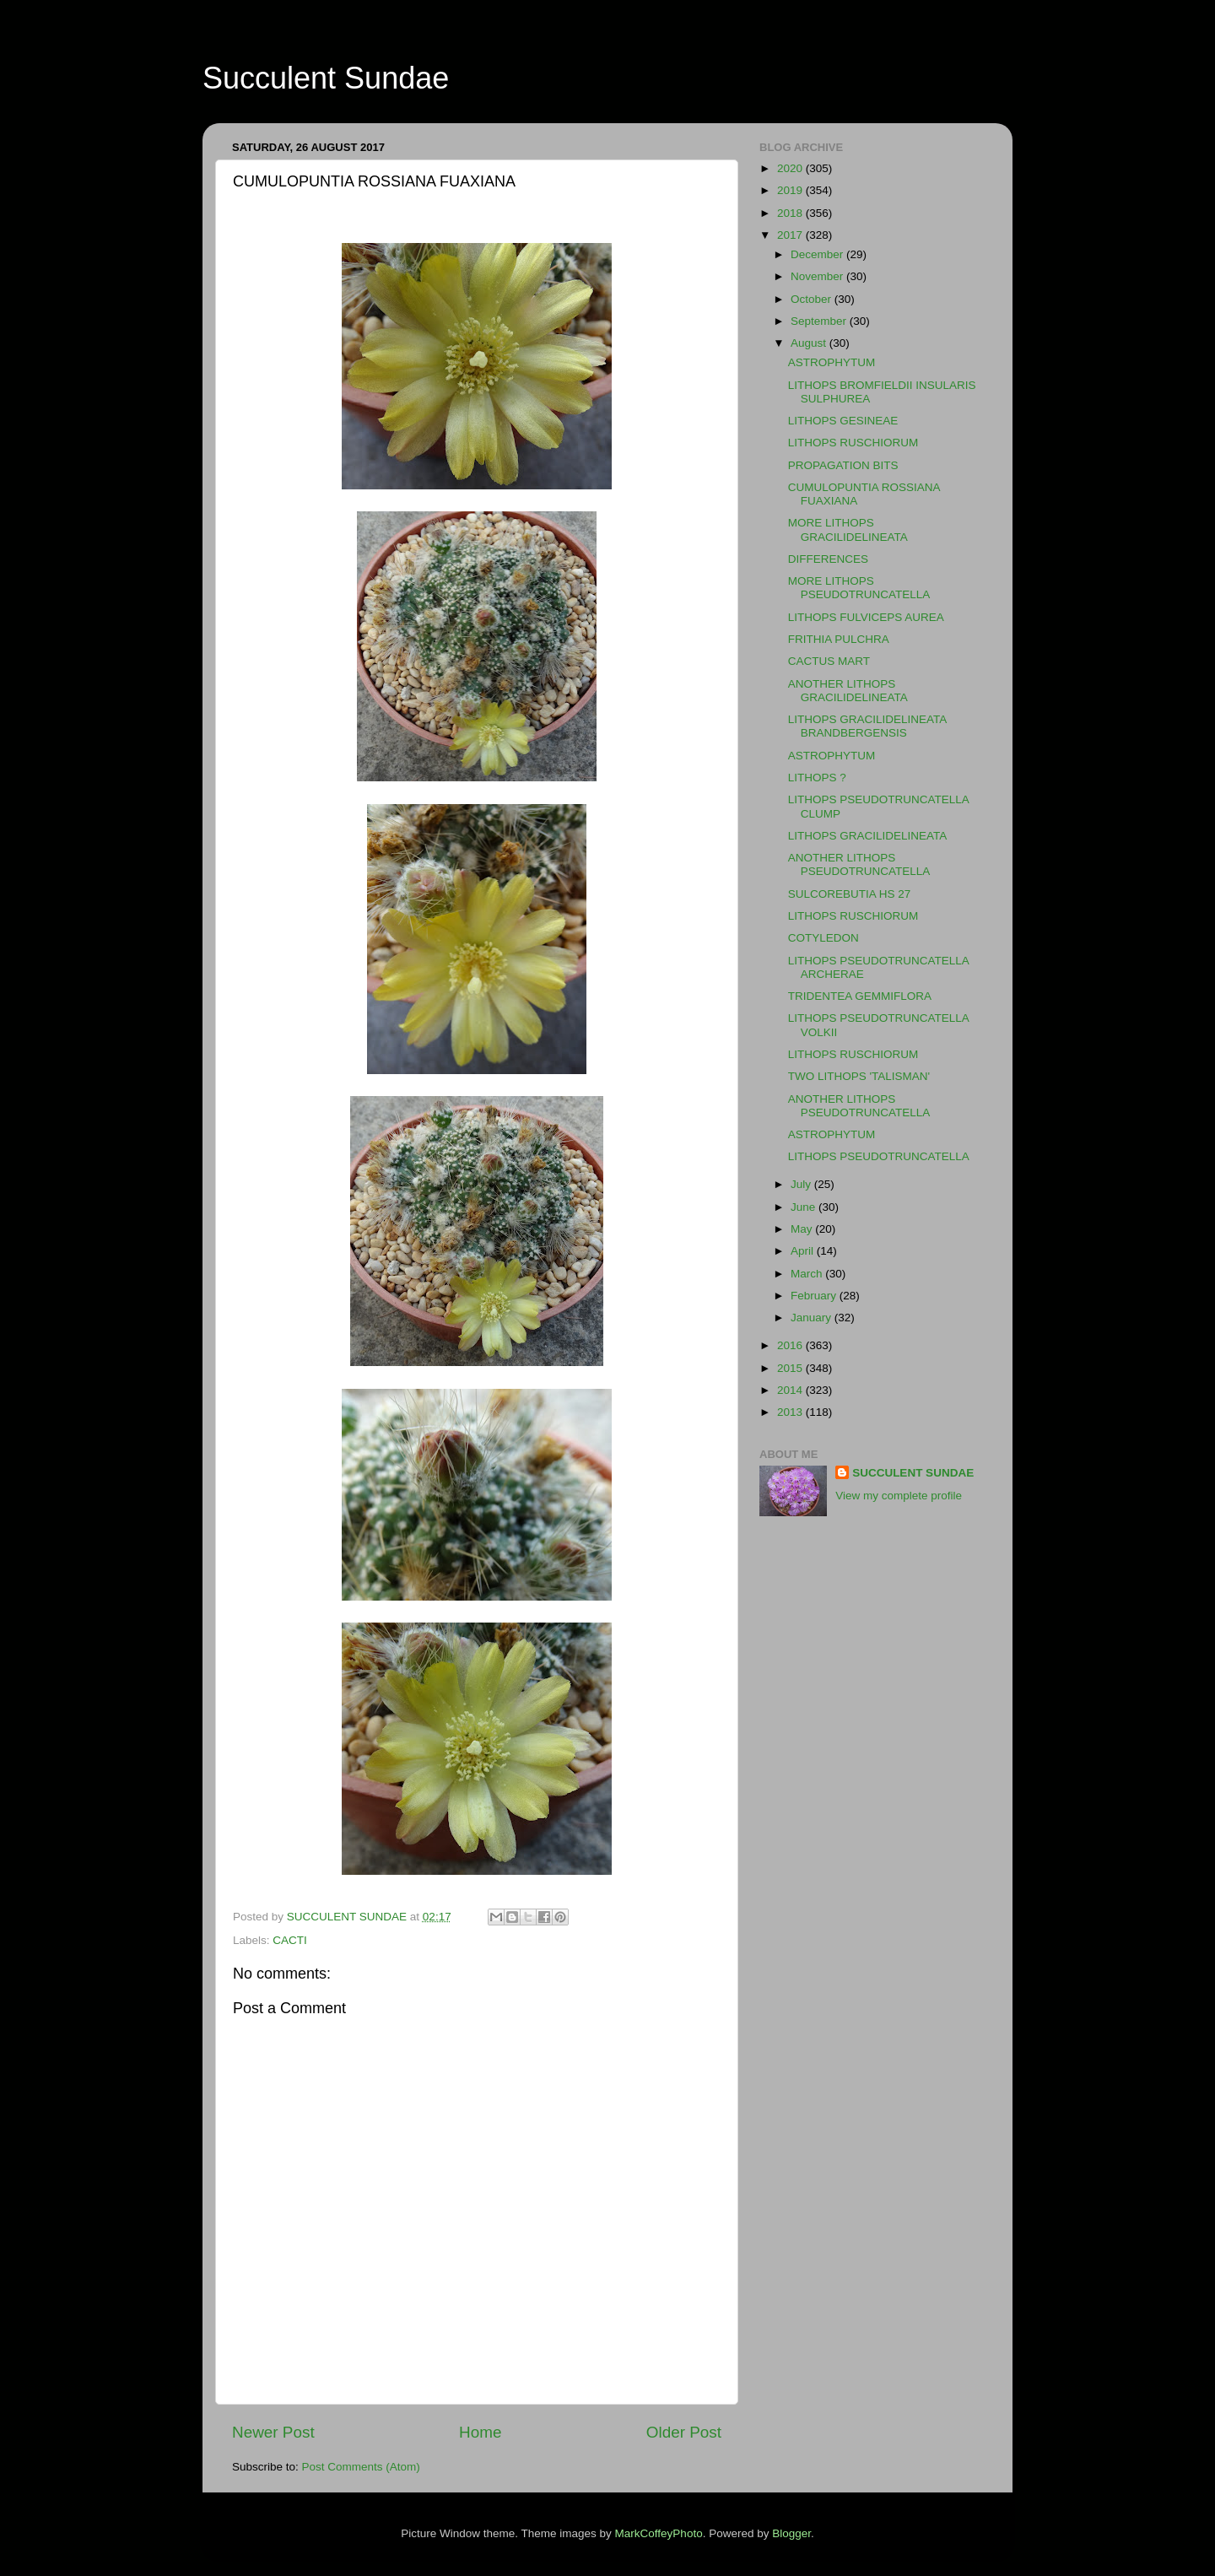 The height and width of the screenshot is (2576, 1215). Describe the element at coordinates (803, 1229) in the screenshot. I see `May` at that location.